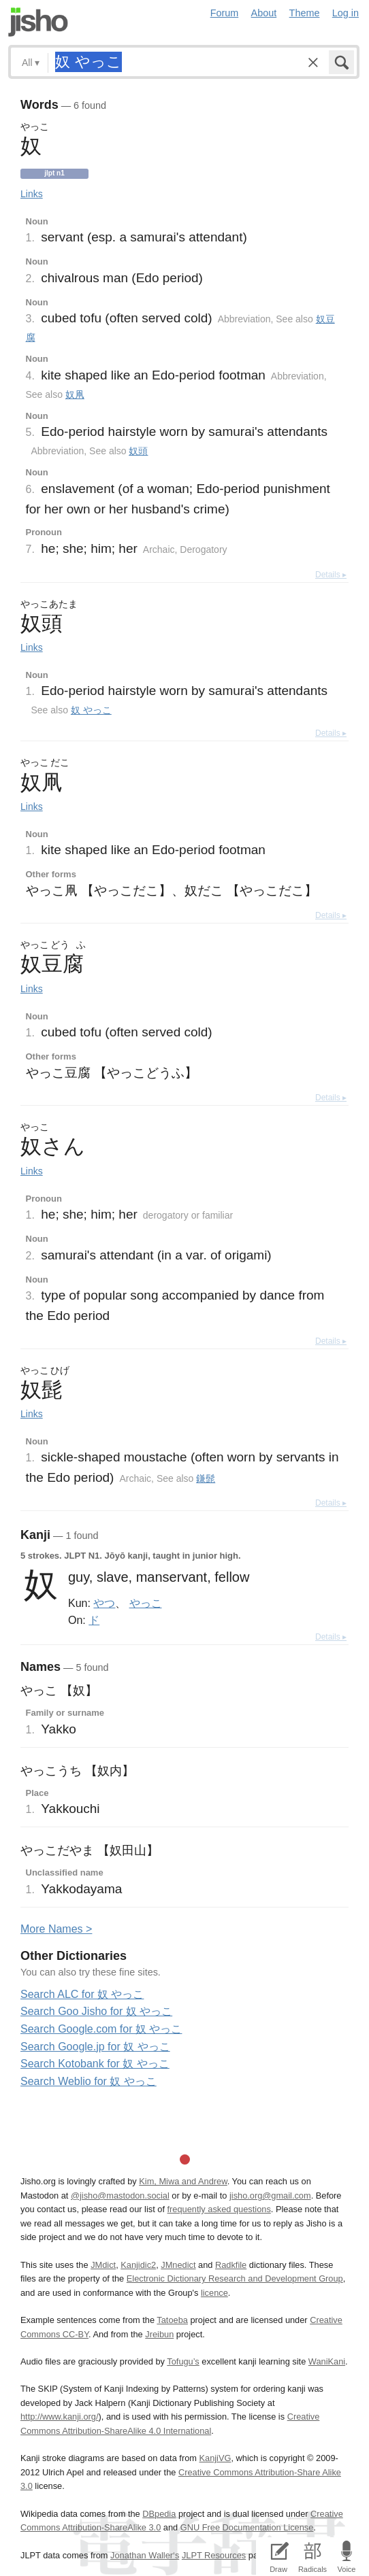 This screenshot has width=369, height=2576. What do you see at coordinates (145, 1602) in the screenshot?
I see `やっこ` at bounding box center [145, 1602].